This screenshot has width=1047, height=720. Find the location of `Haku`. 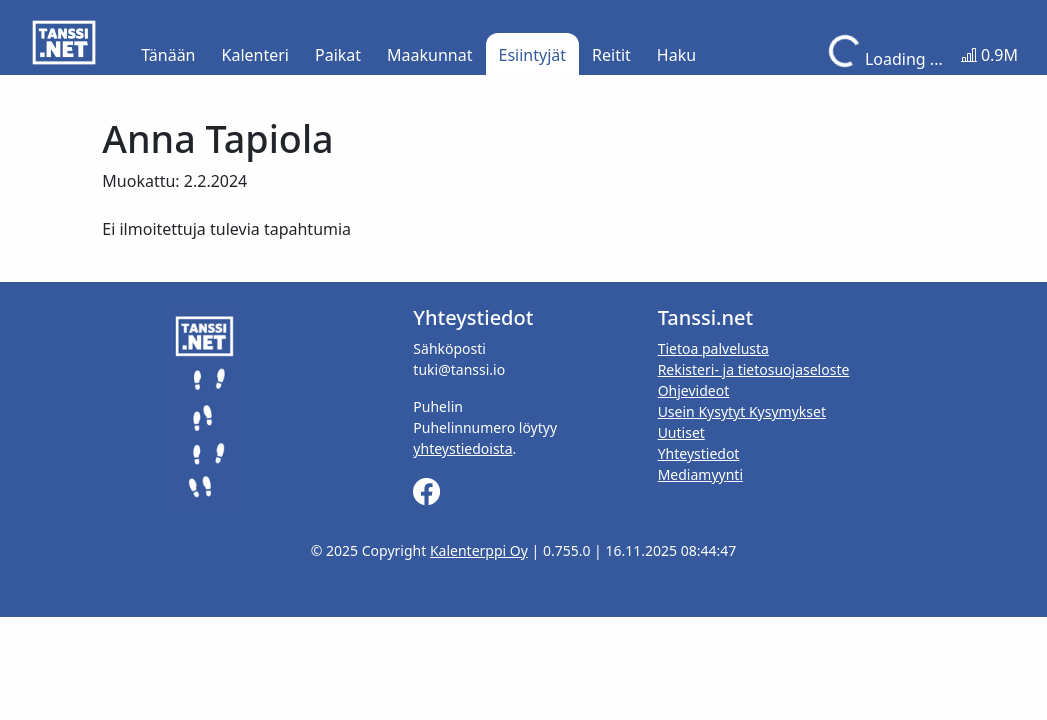

Haku is located at coordinates (676, 55).